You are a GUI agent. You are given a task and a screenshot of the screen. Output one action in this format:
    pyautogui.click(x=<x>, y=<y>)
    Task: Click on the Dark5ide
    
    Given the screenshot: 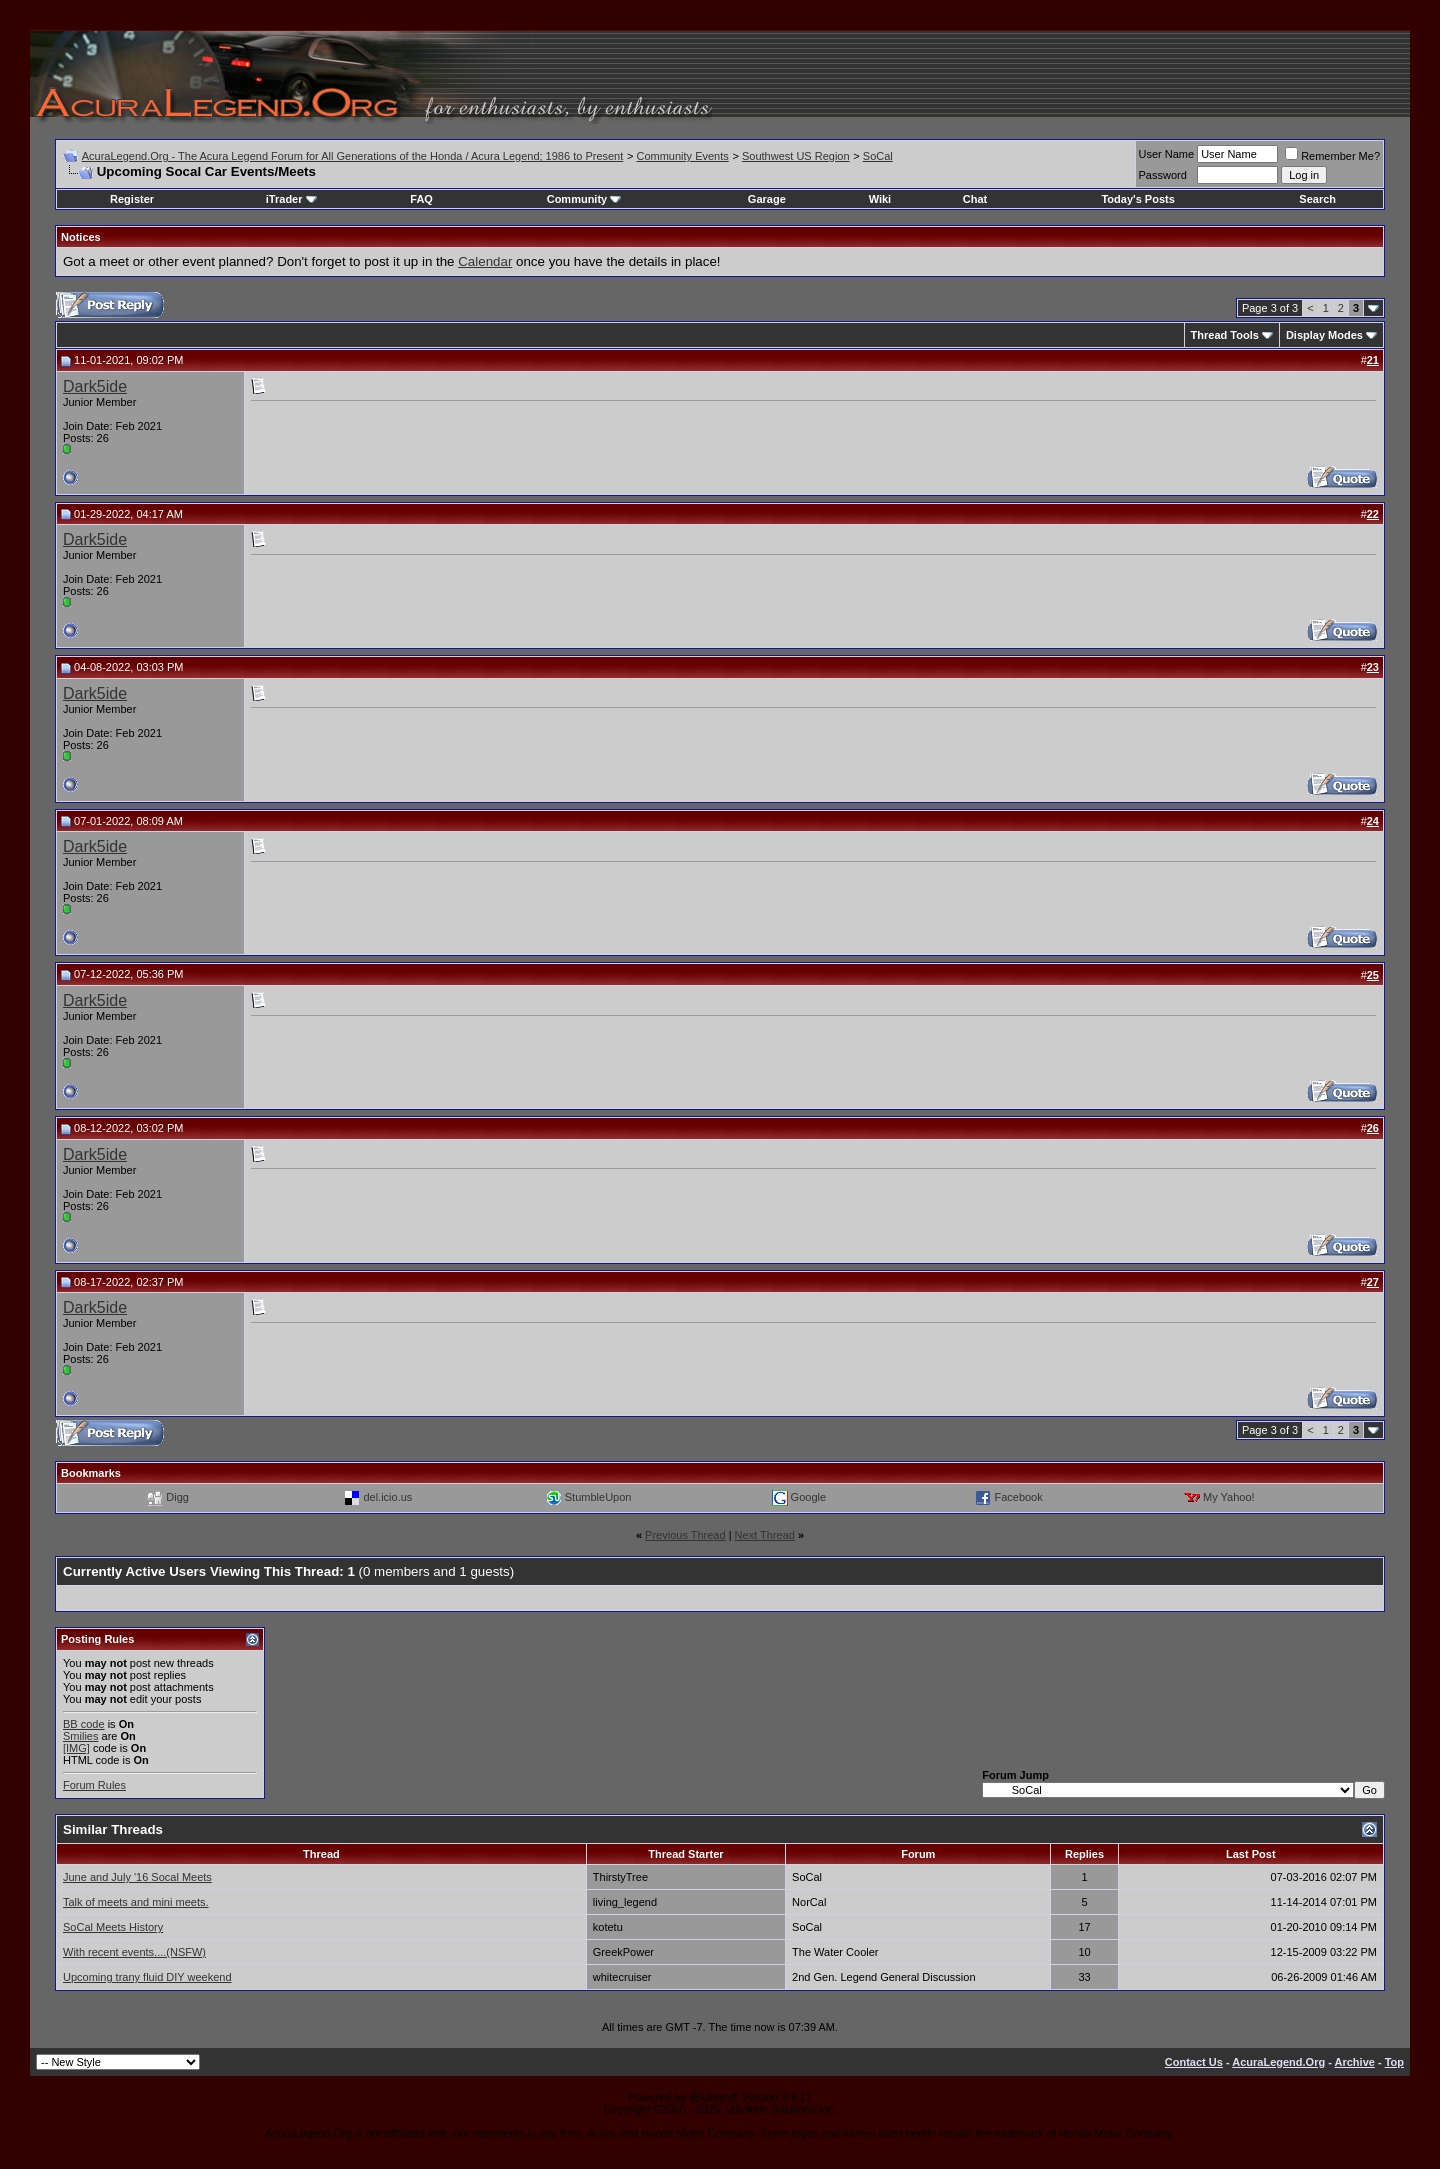 What is the action you would take?
    pyautogui.click(x=95, y=386)
    